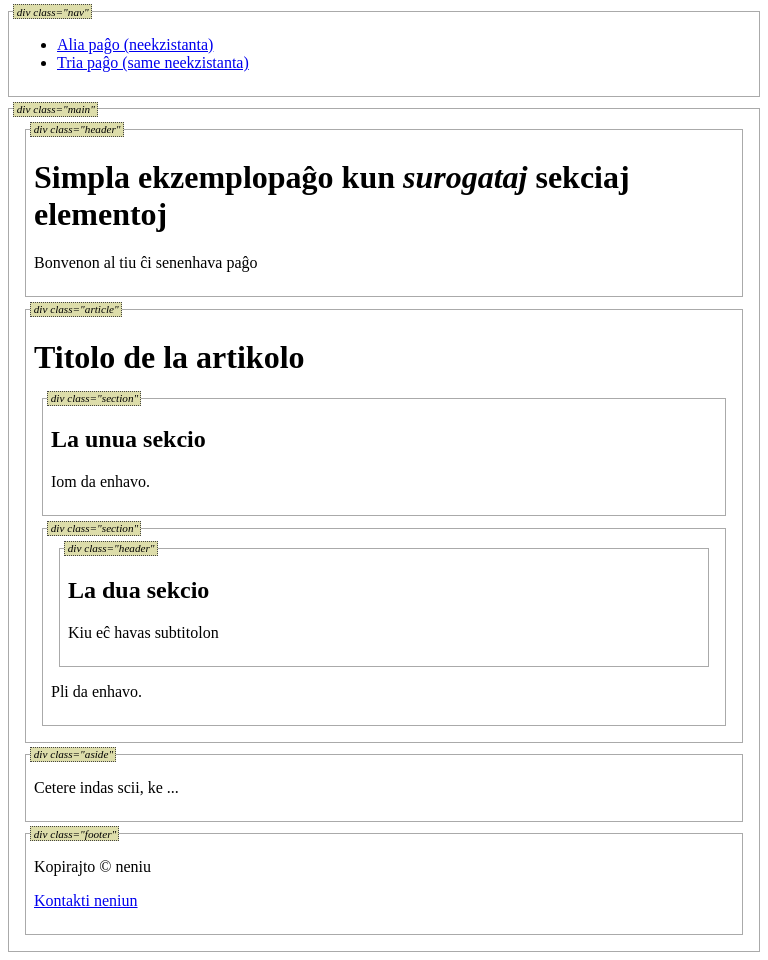 The width and height of the screenshot is (768, 960). I want to click on Kontakti neniun, so click(86, 900).